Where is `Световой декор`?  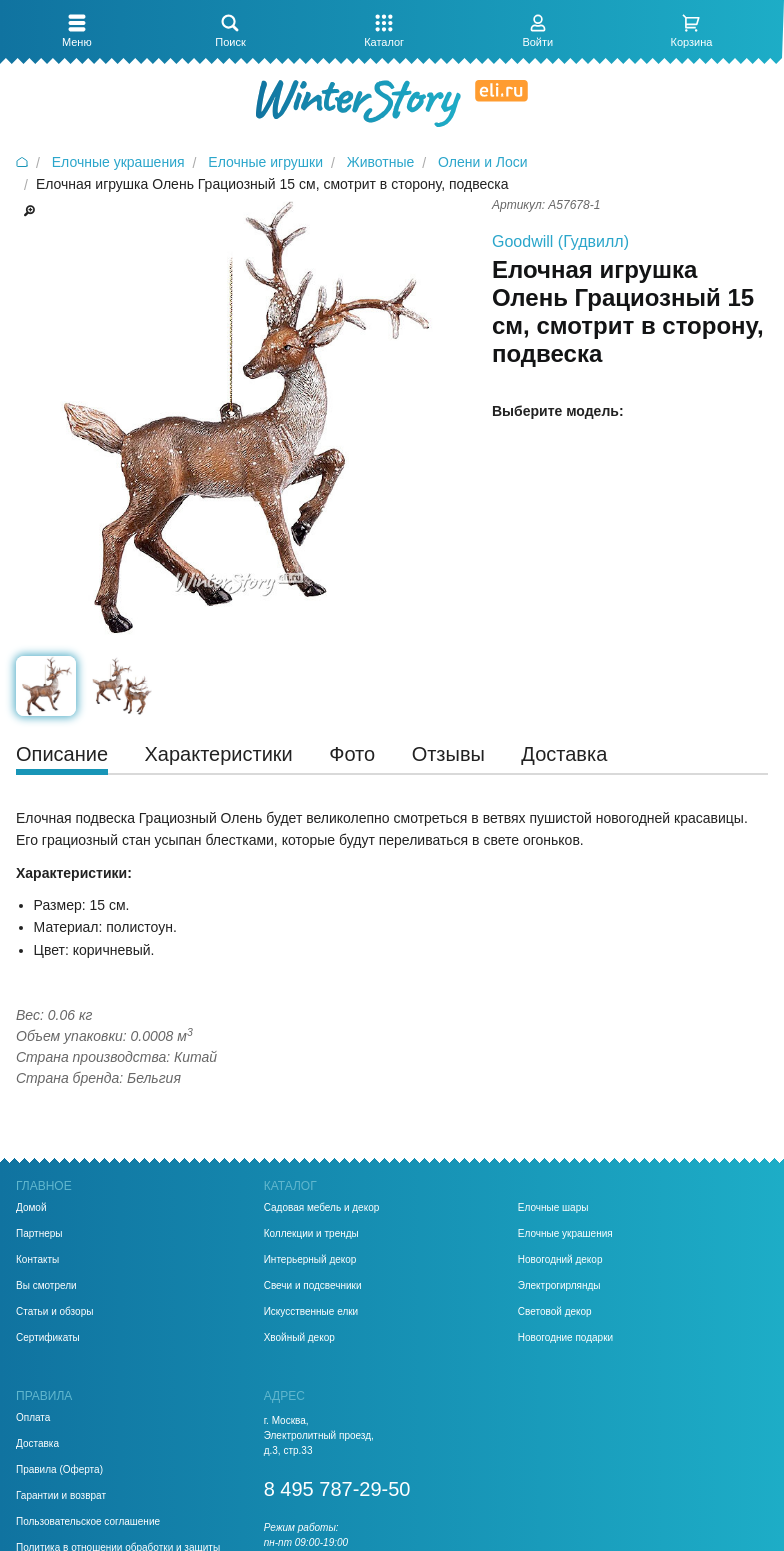 Световой декор is located at coordinates (555, 1312).